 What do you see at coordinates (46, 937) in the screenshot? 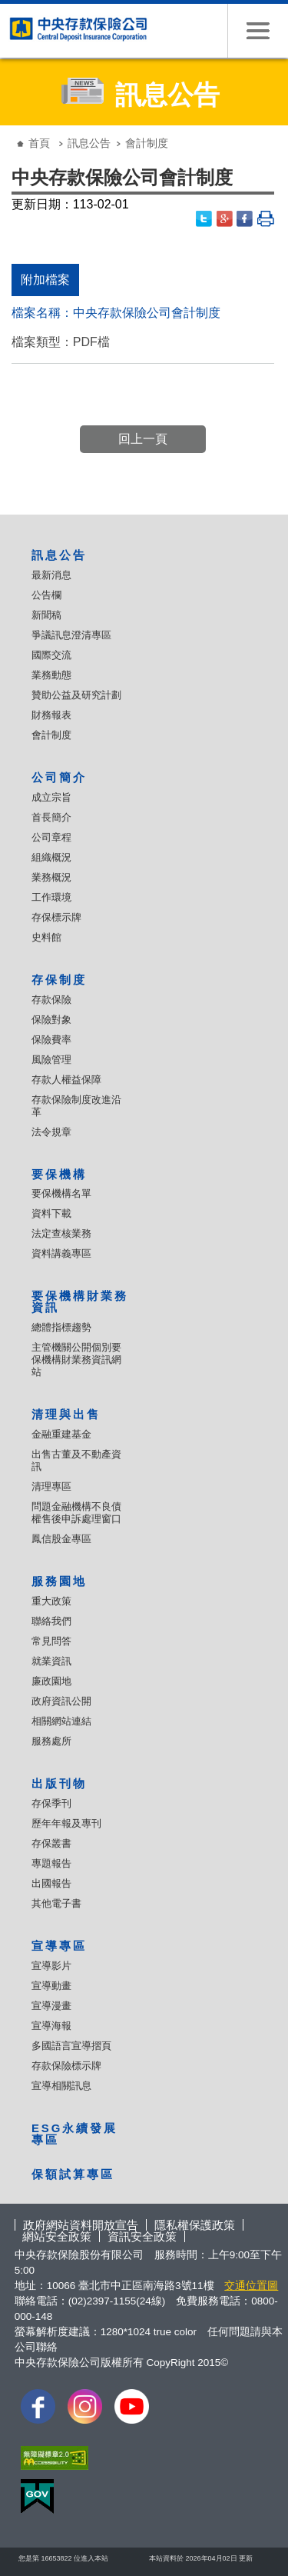
I see `史料館` at bounding box center [46, 937].